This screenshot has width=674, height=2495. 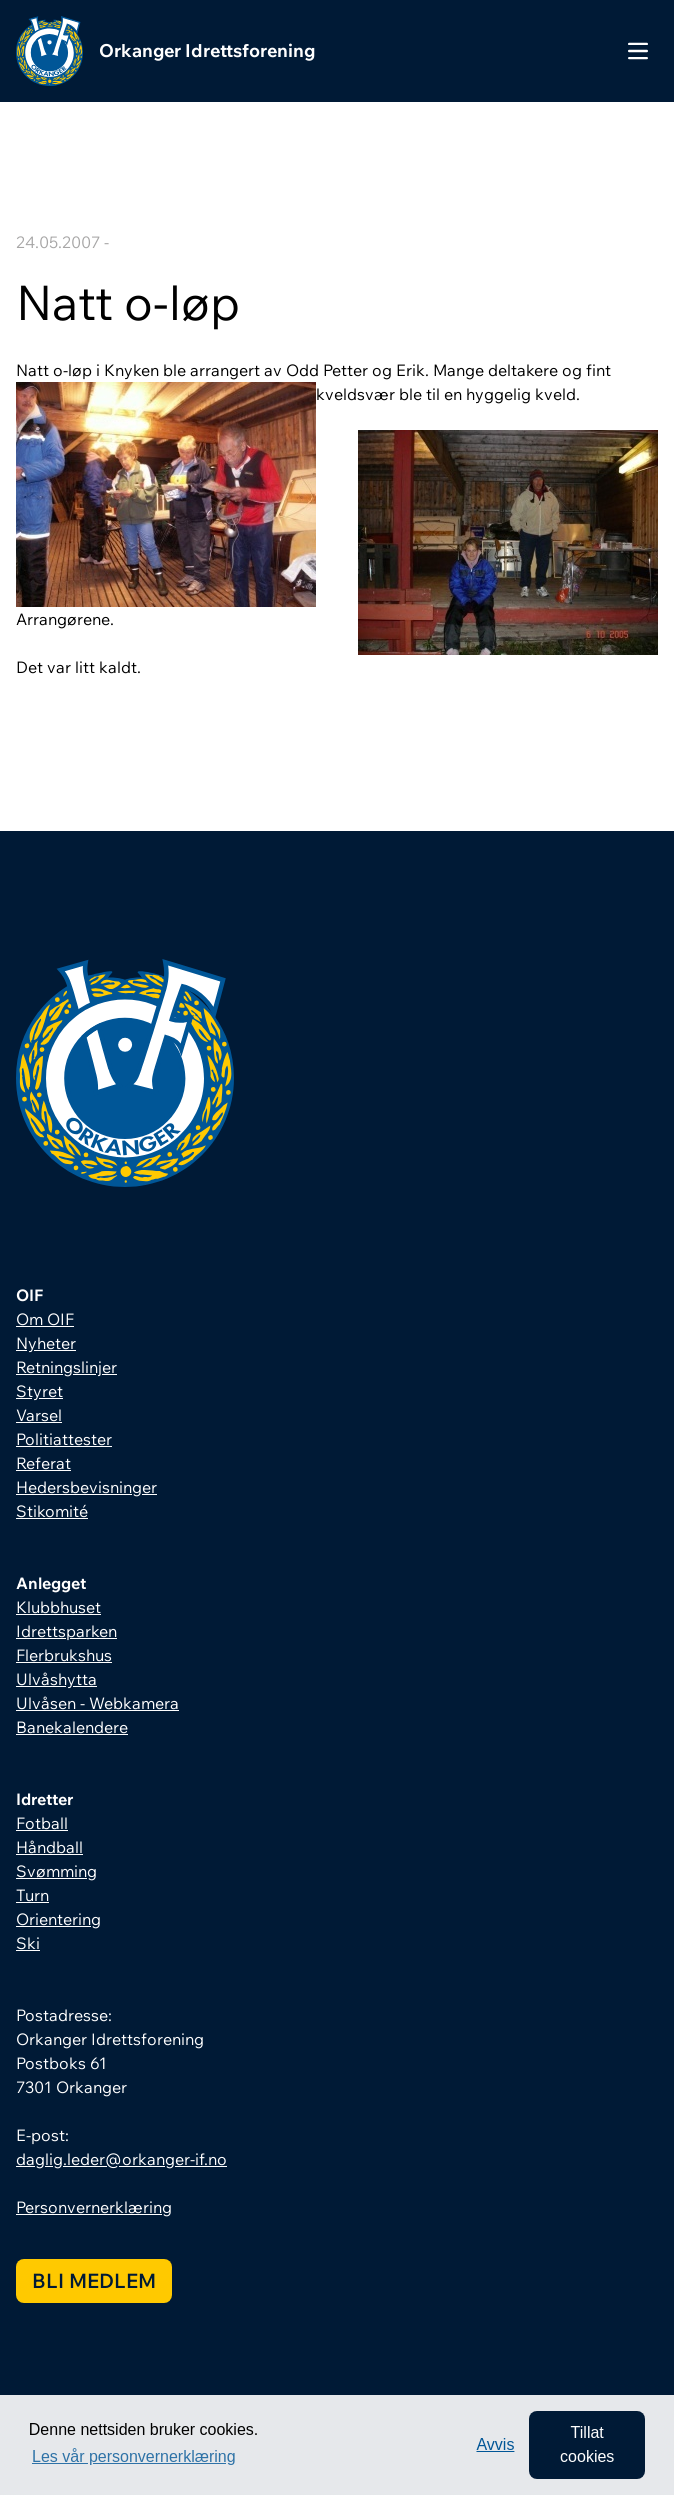 What do you see at coordinates (46, 1343) in the screenshot?
I see `Nyheter` at bounding box center [46, 1343].